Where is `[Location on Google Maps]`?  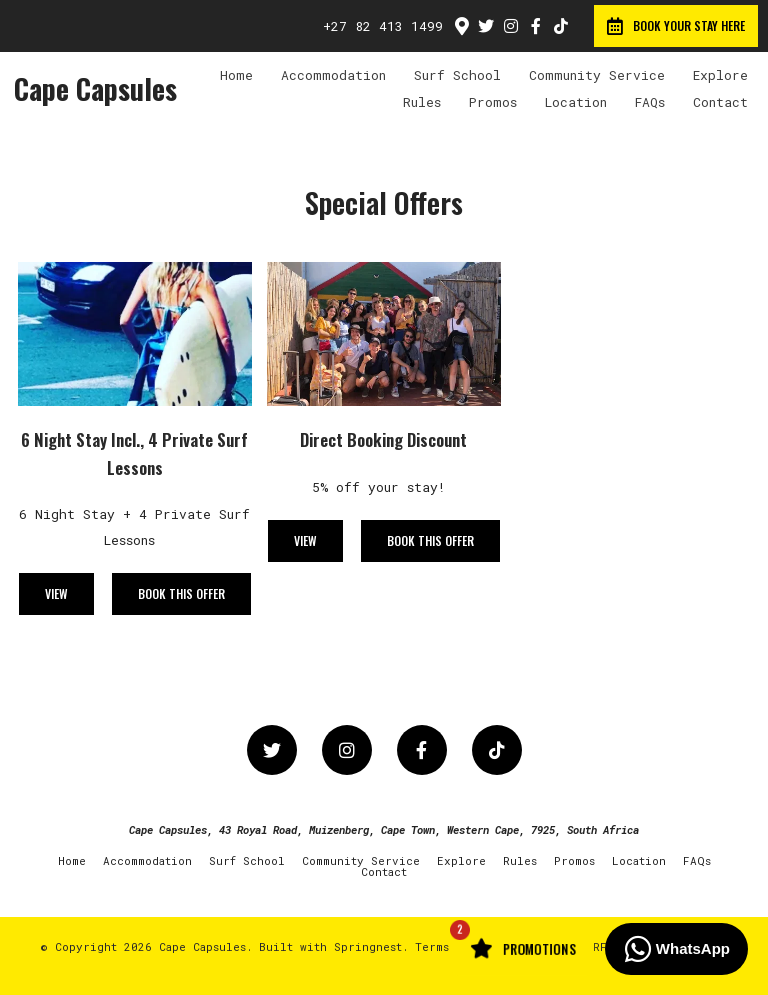
[Location on Google Maps] is located at coordinates (461, 25).